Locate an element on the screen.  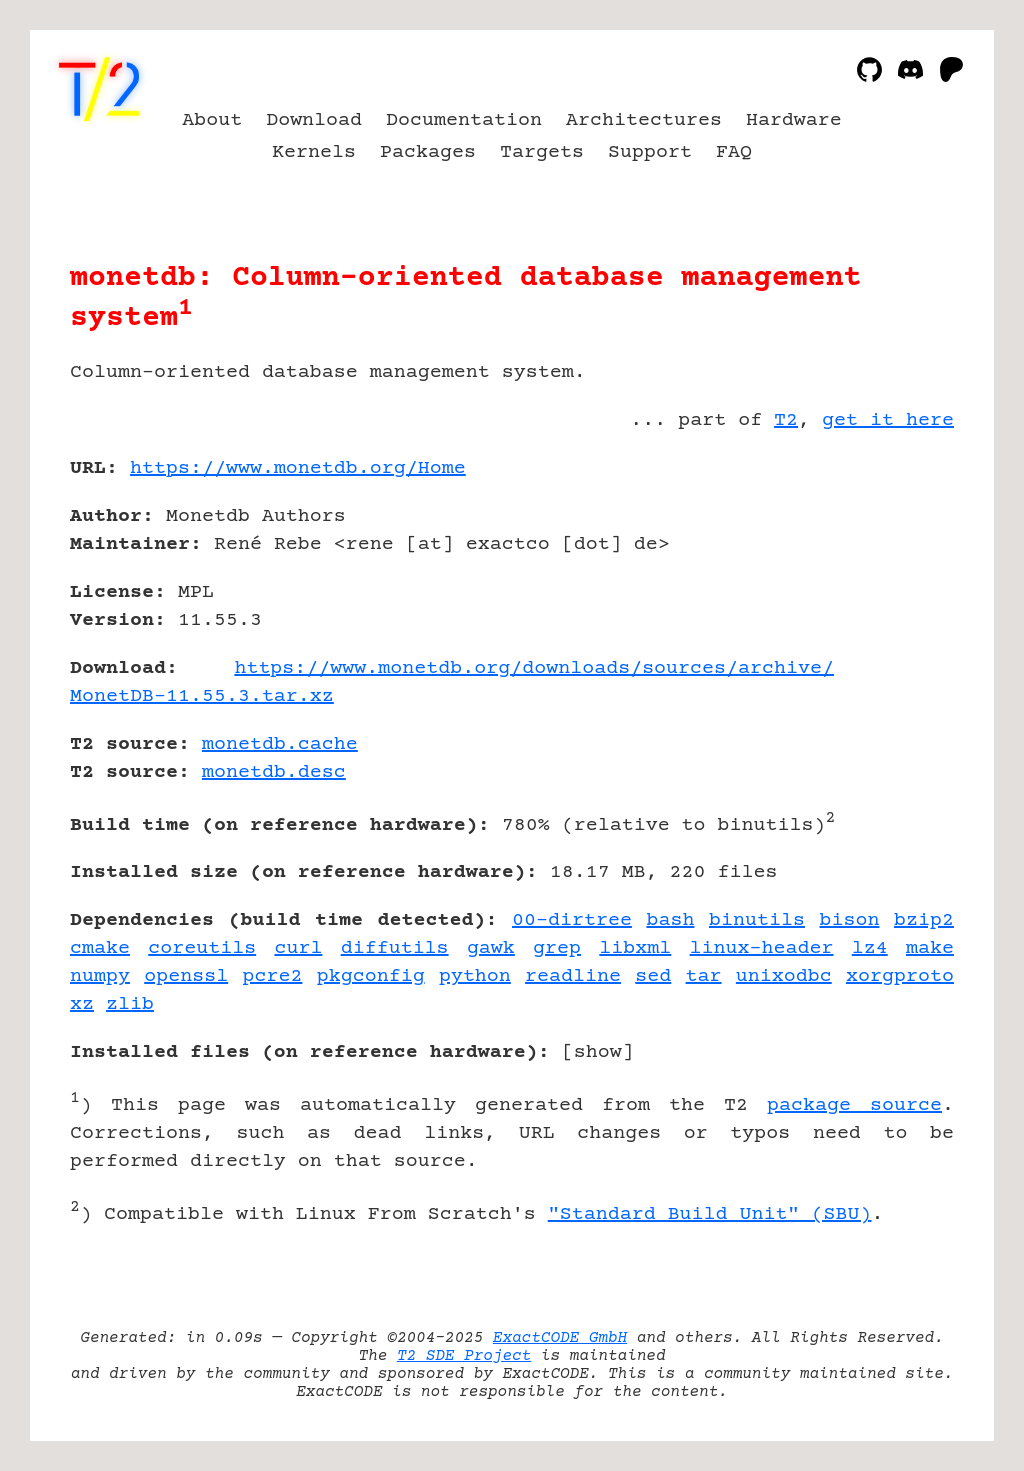
bzip2 is located at coordinates (924, 920).